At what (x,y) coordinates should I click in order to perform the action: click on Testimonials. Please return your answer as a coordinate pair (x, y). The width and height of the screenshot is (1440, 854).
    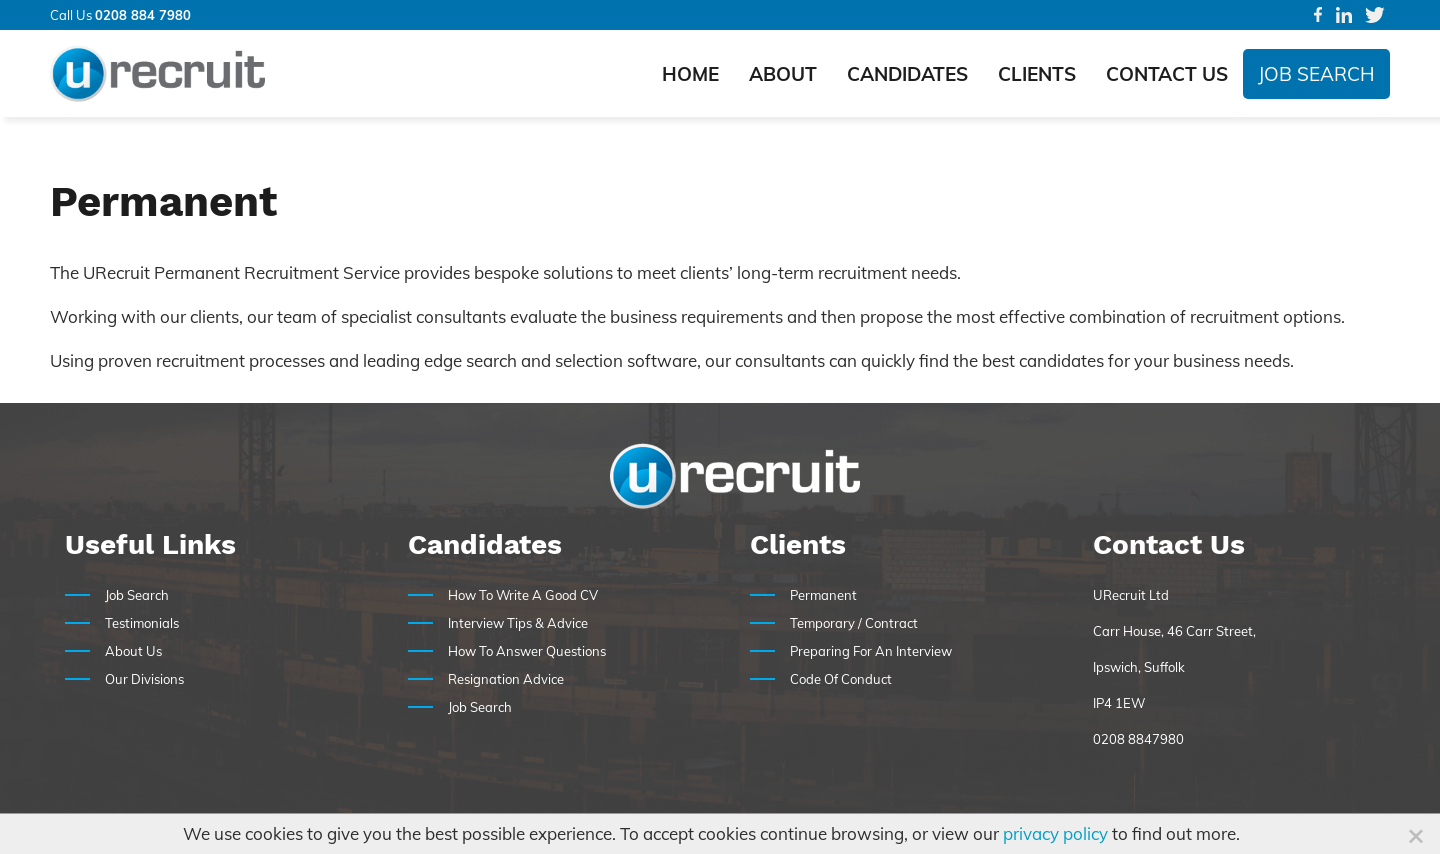
    Looking at the image, I should click on (142, 623).